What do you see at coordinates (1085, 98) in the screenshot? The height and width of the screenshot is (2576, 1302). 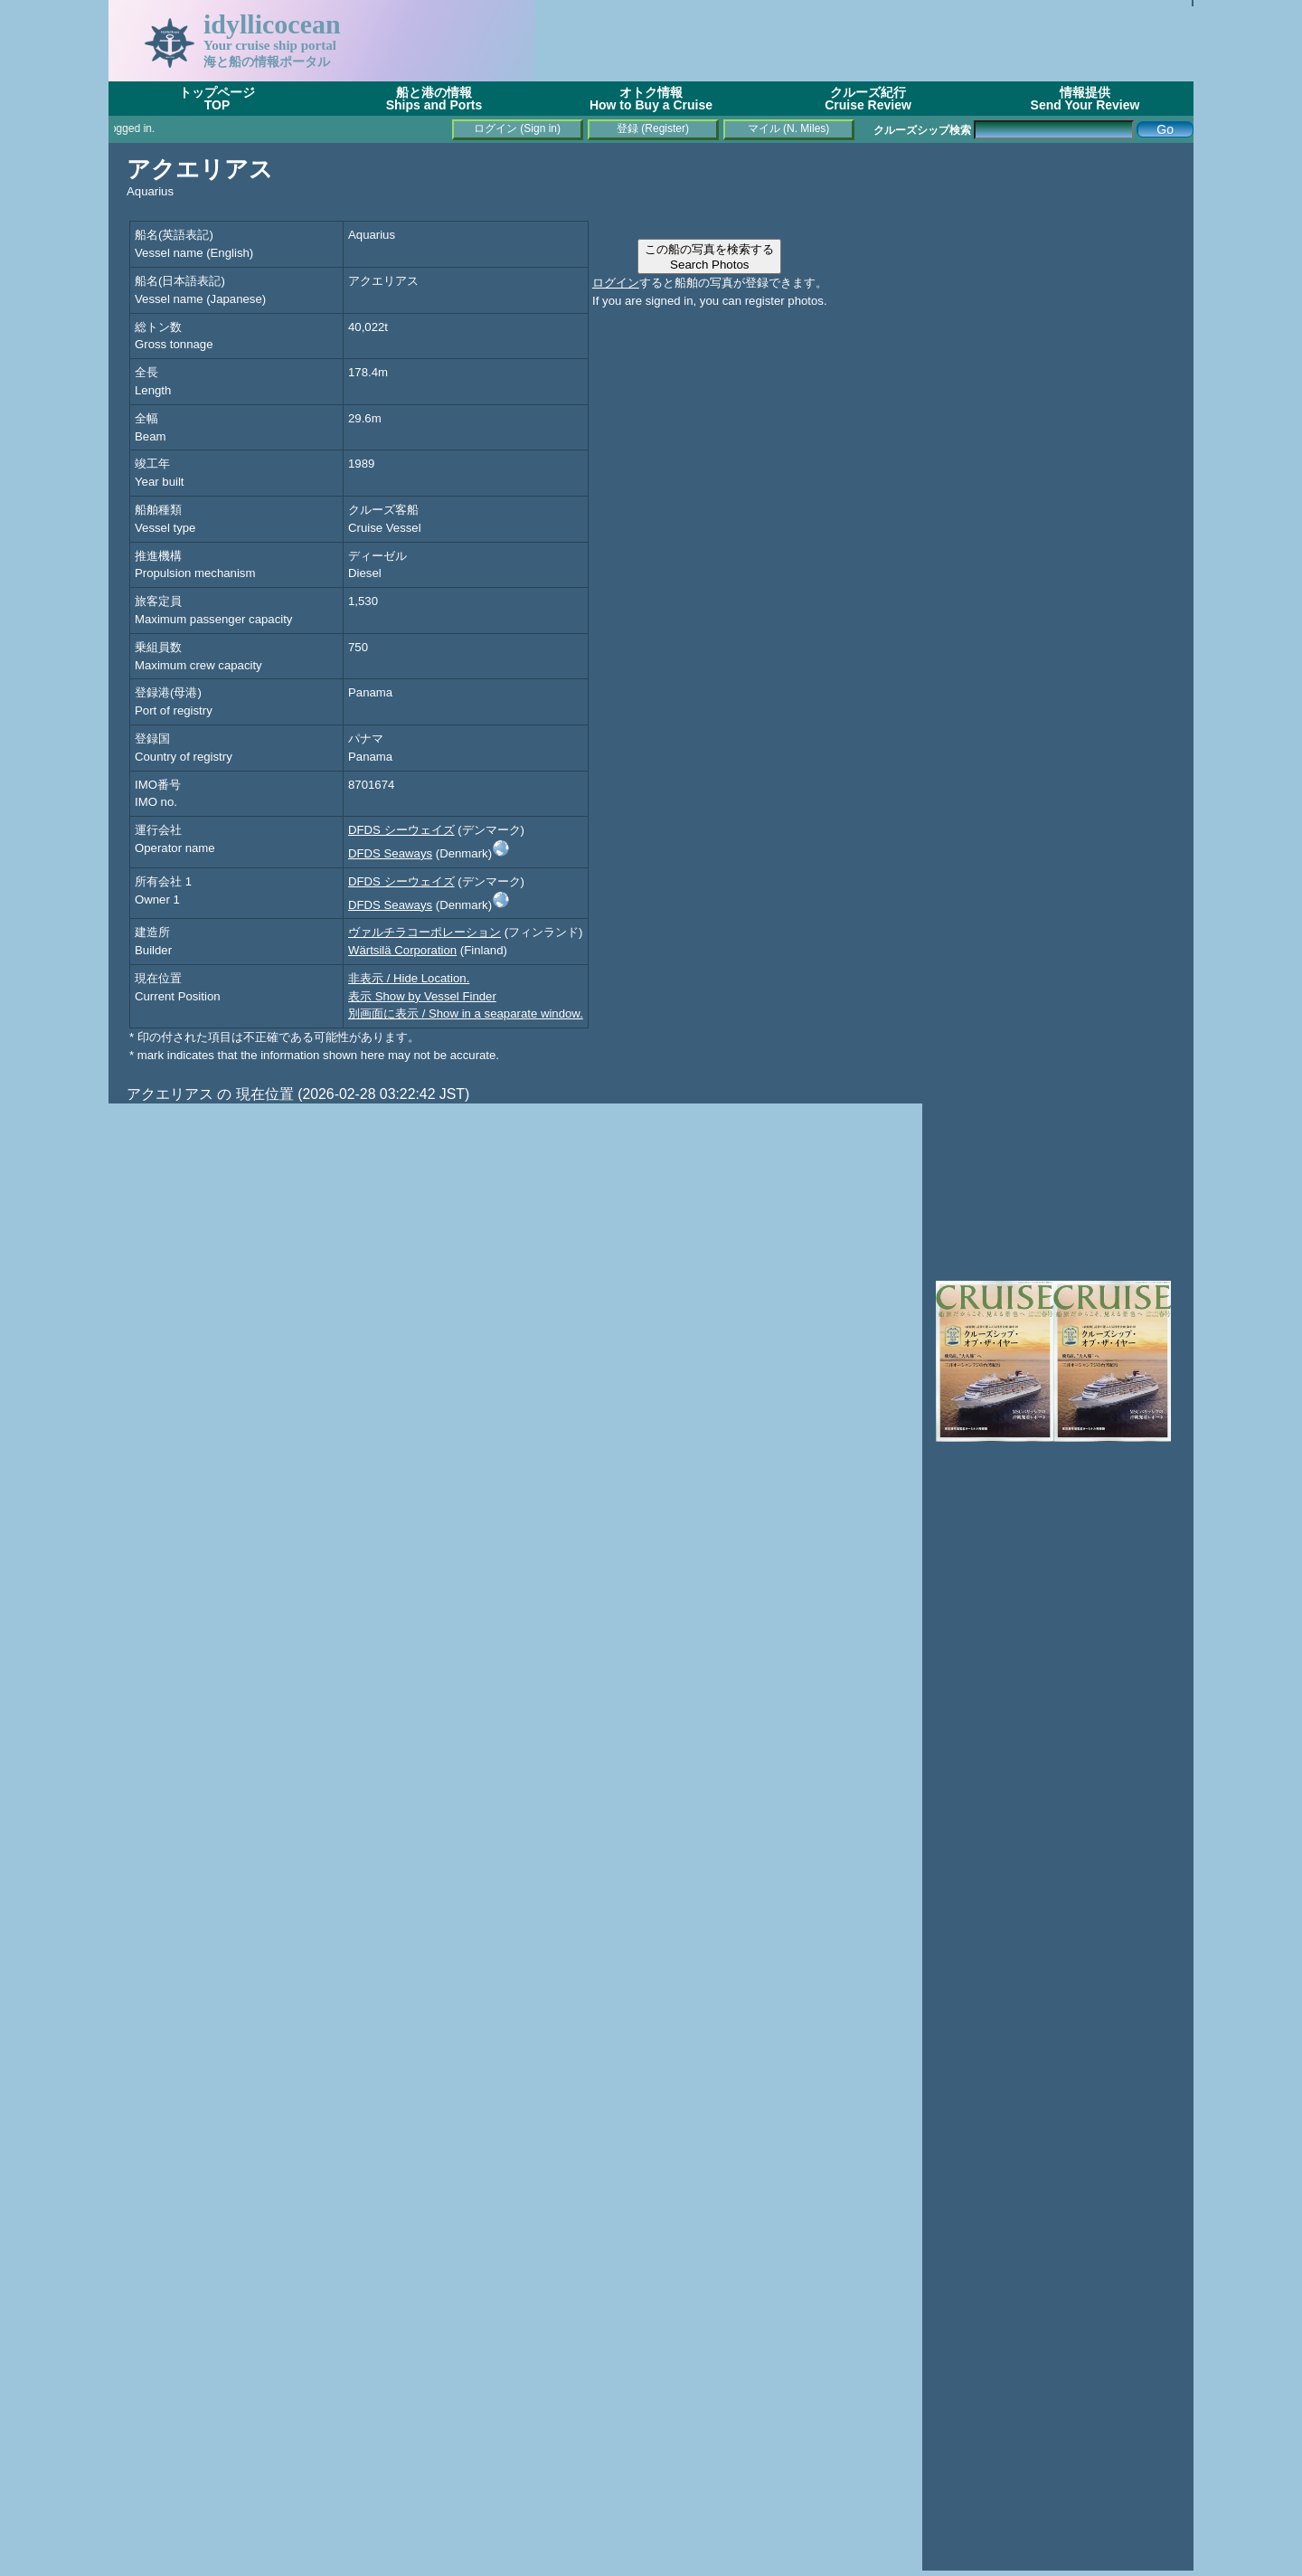 I see `情報提供Send Your Review` at bounding box center [1085, 98].